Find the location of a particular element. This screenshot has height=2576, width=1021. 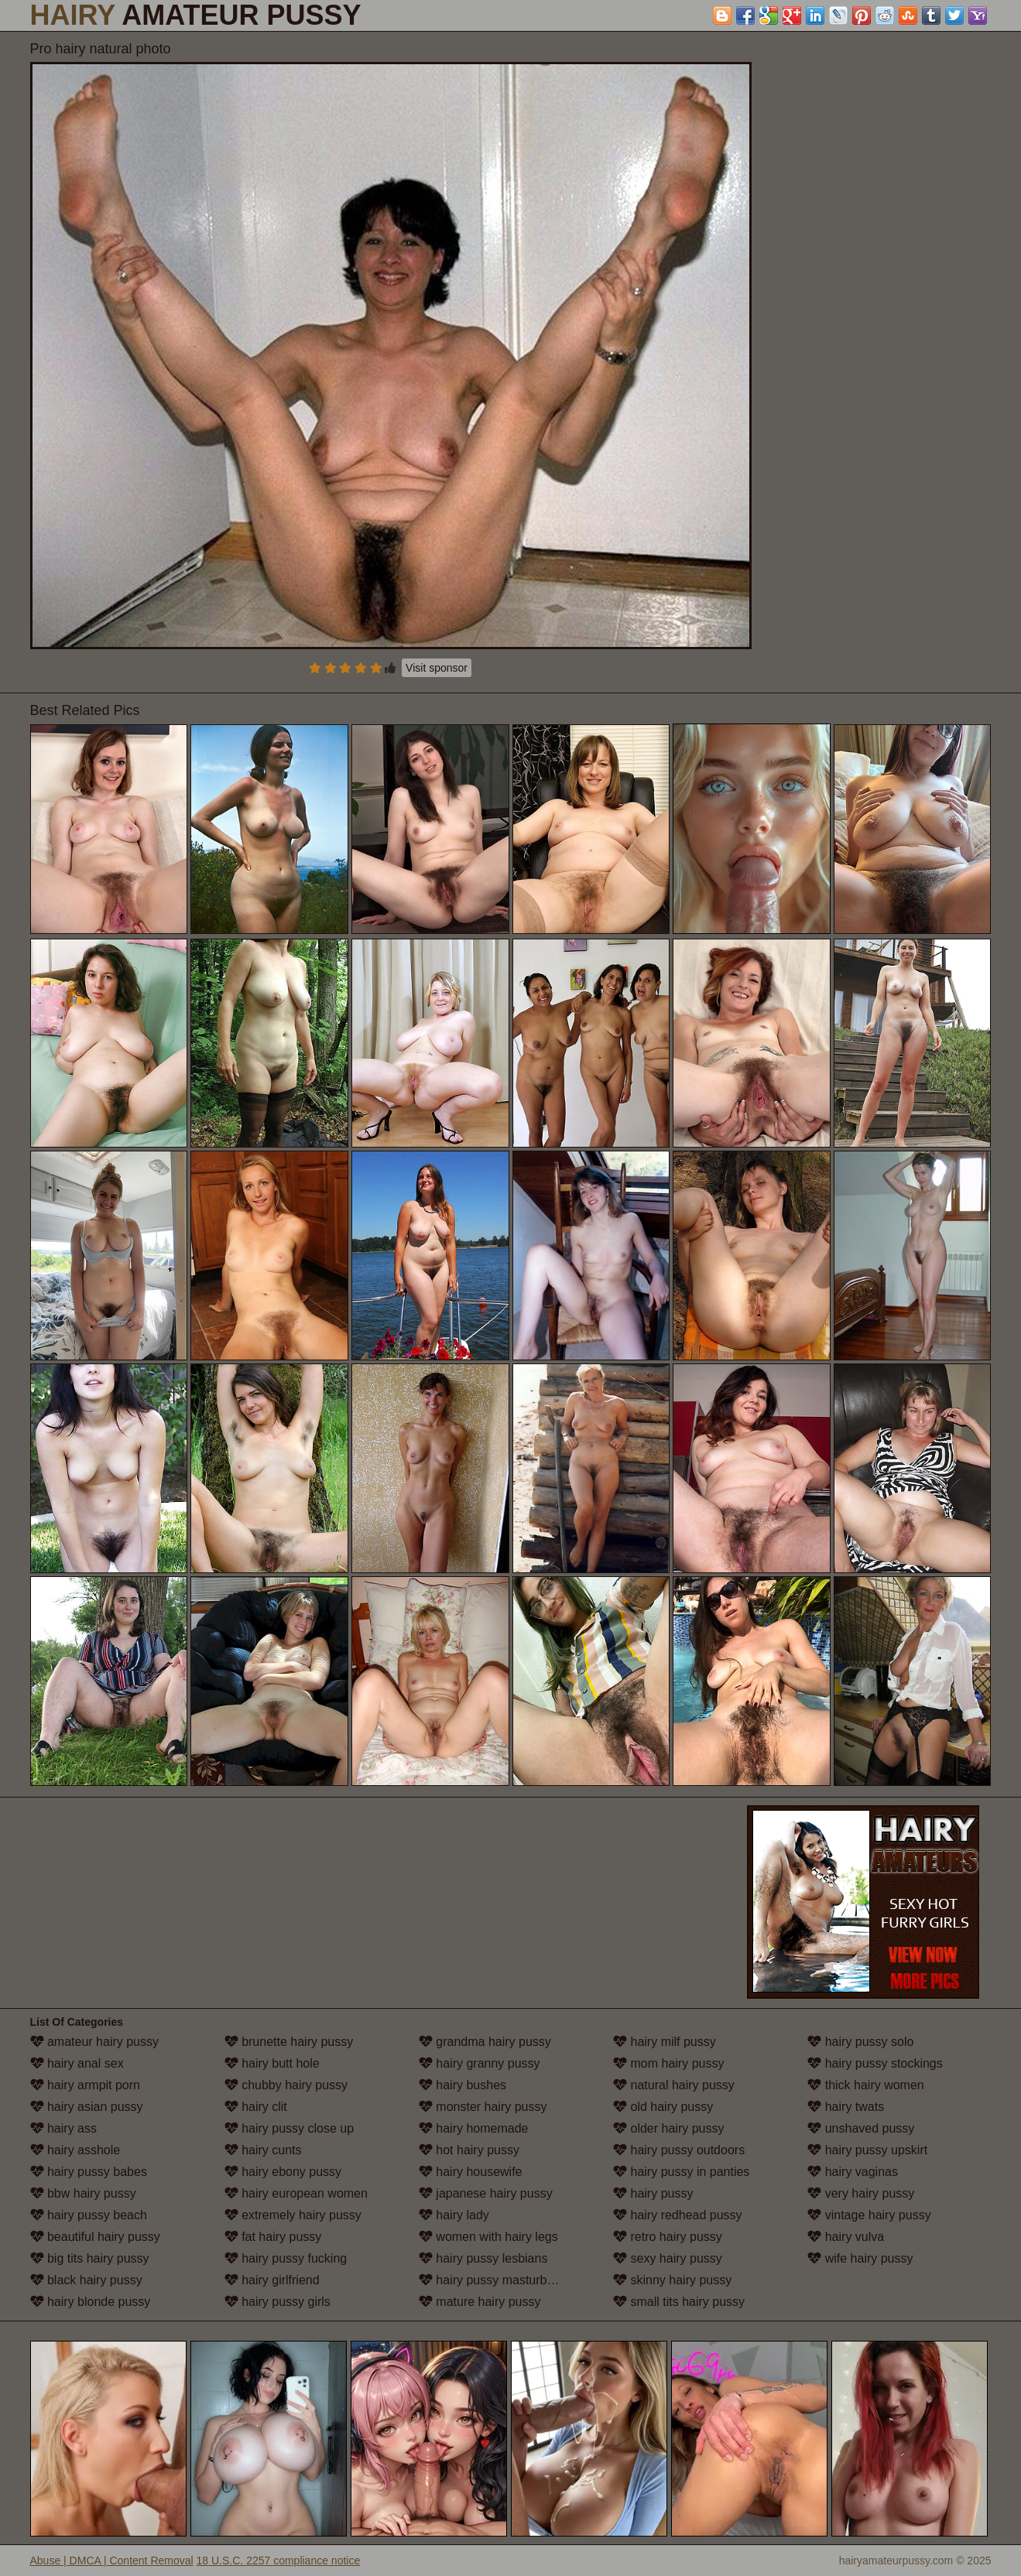

chubby hairy pussy is located at coordinates (286, 2085).